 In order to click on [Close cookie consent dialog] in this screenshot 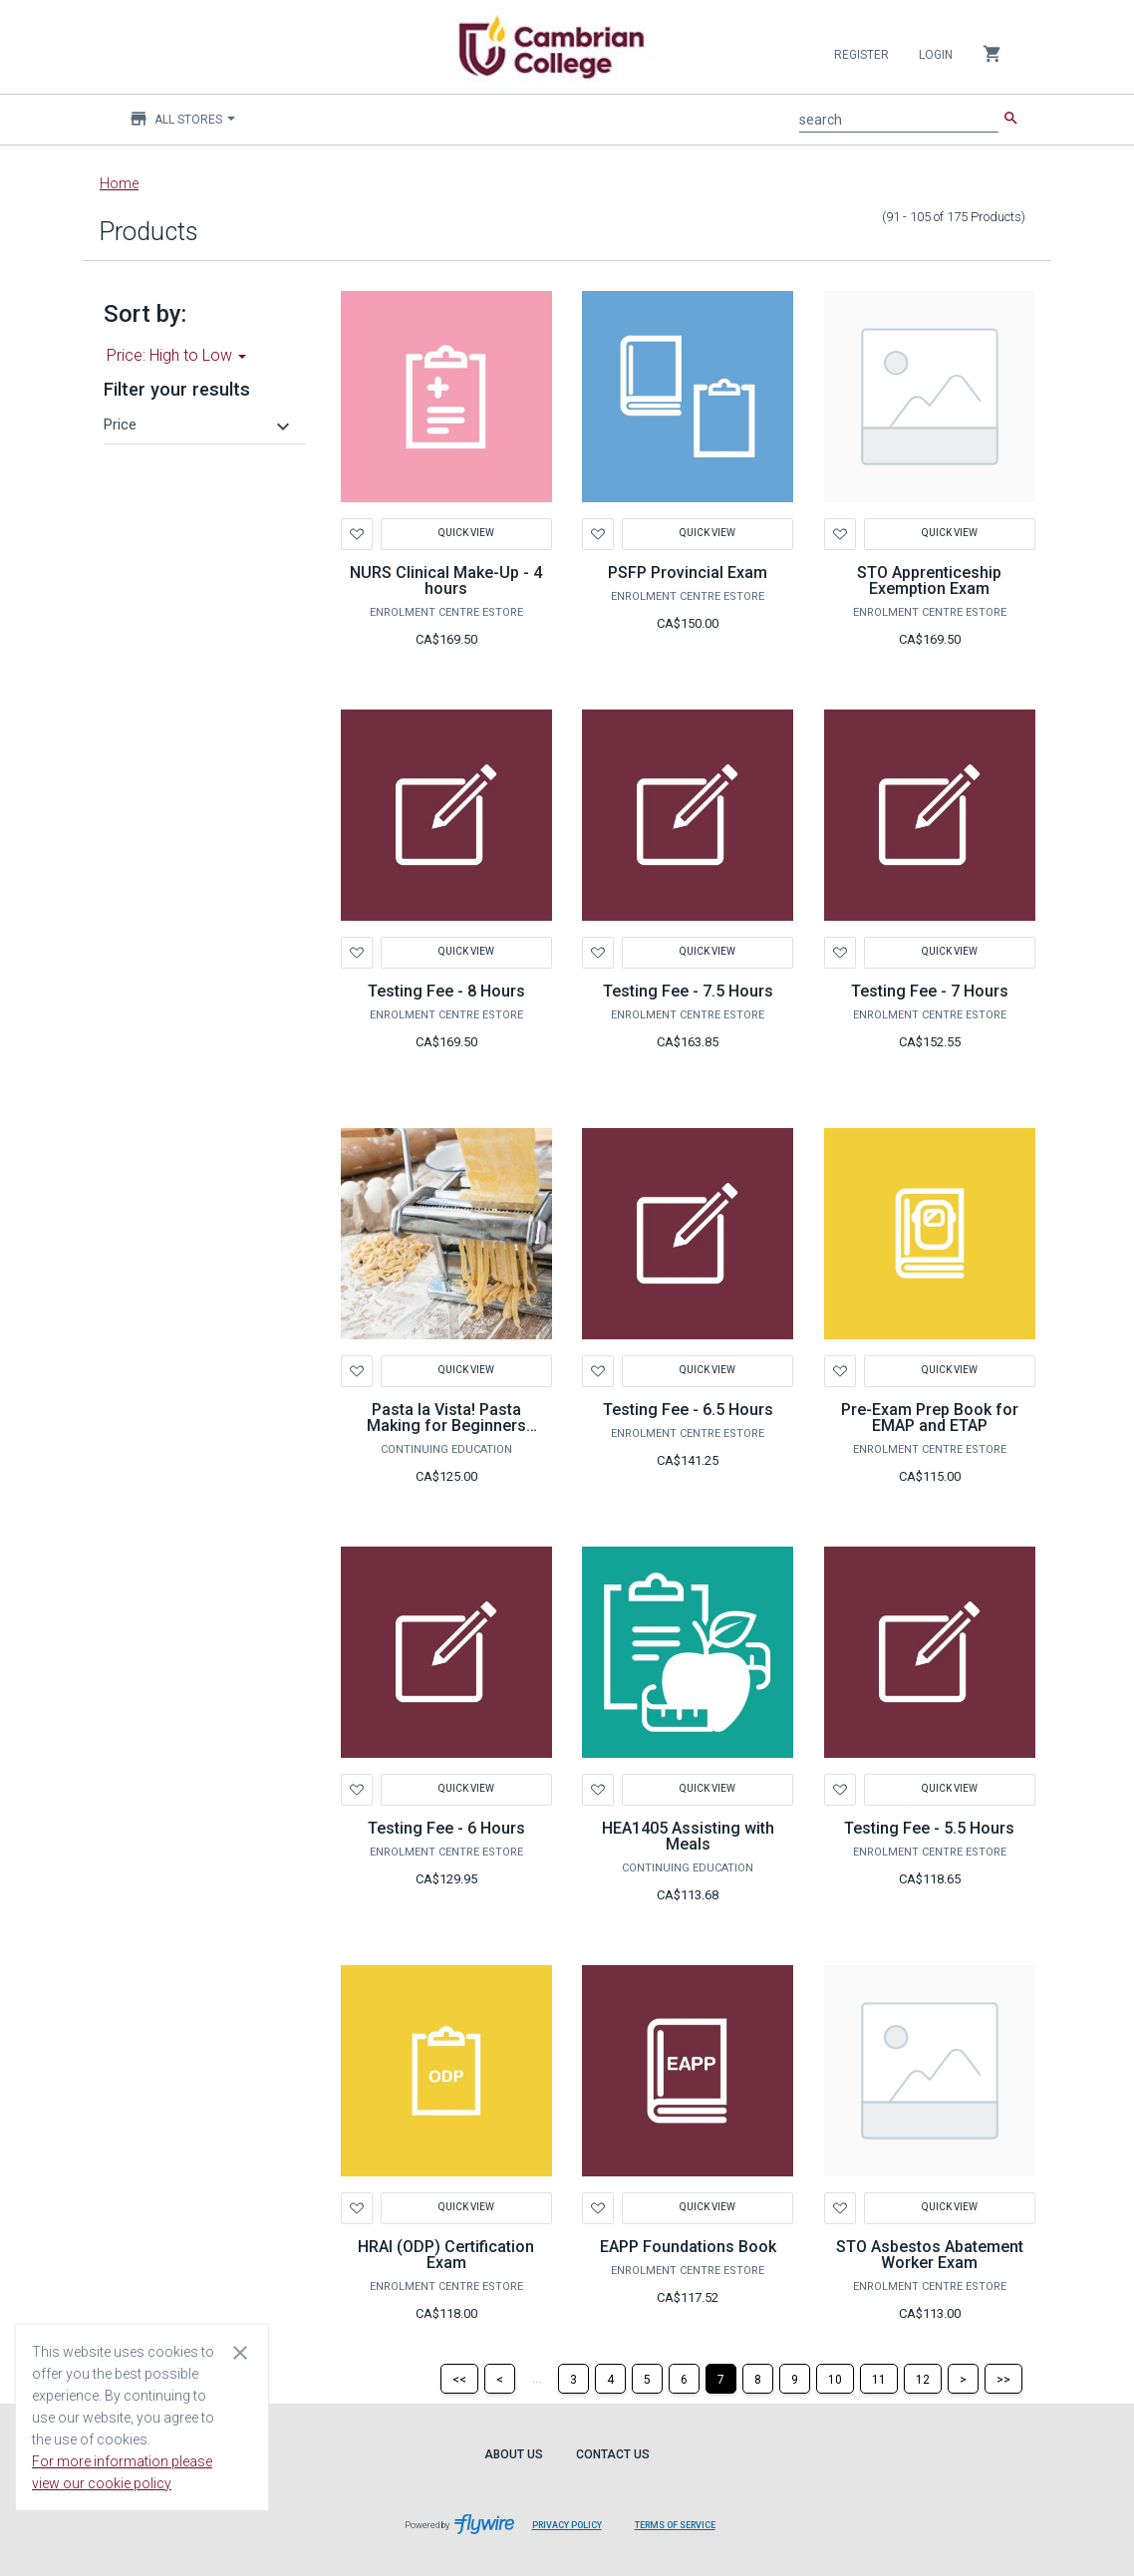, I will do `click(240, 2352)`.